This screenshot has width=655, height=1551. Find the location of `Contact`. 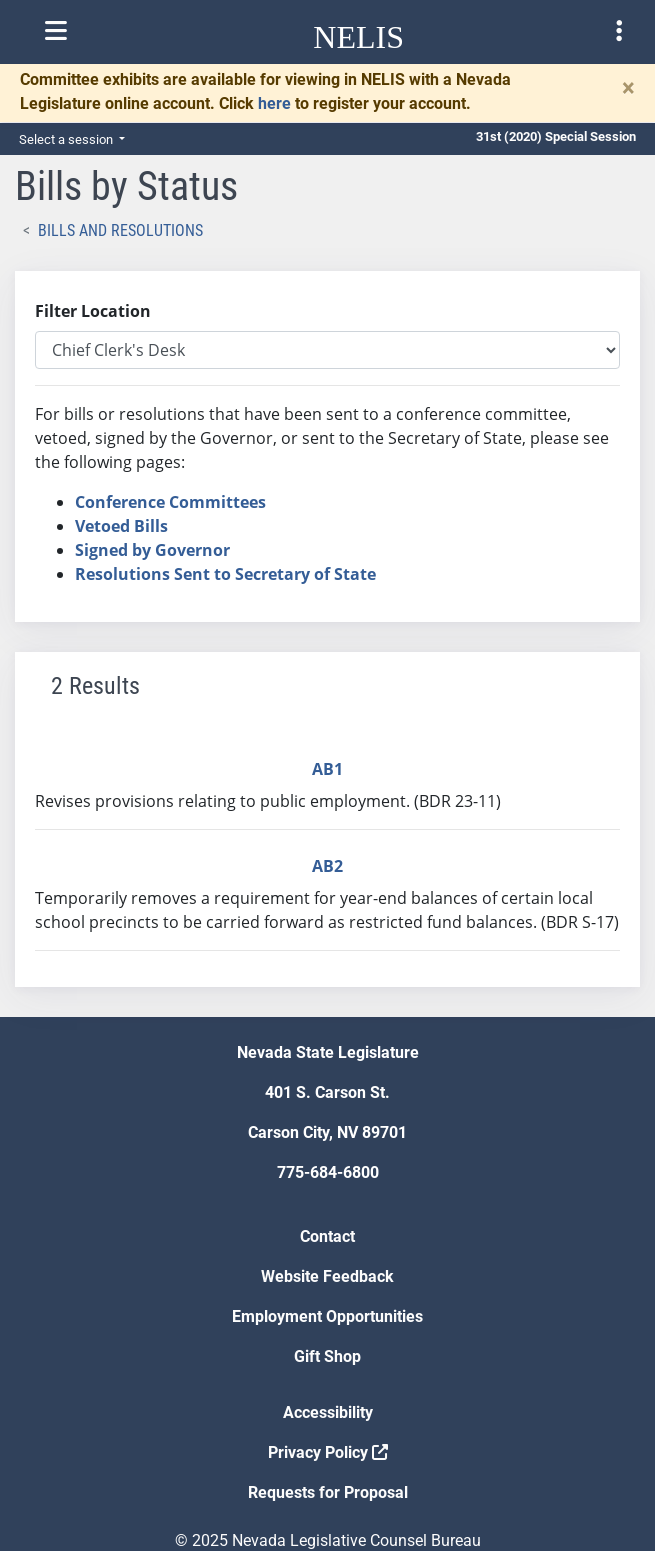

Contact is located at coordinates (327, 1236).